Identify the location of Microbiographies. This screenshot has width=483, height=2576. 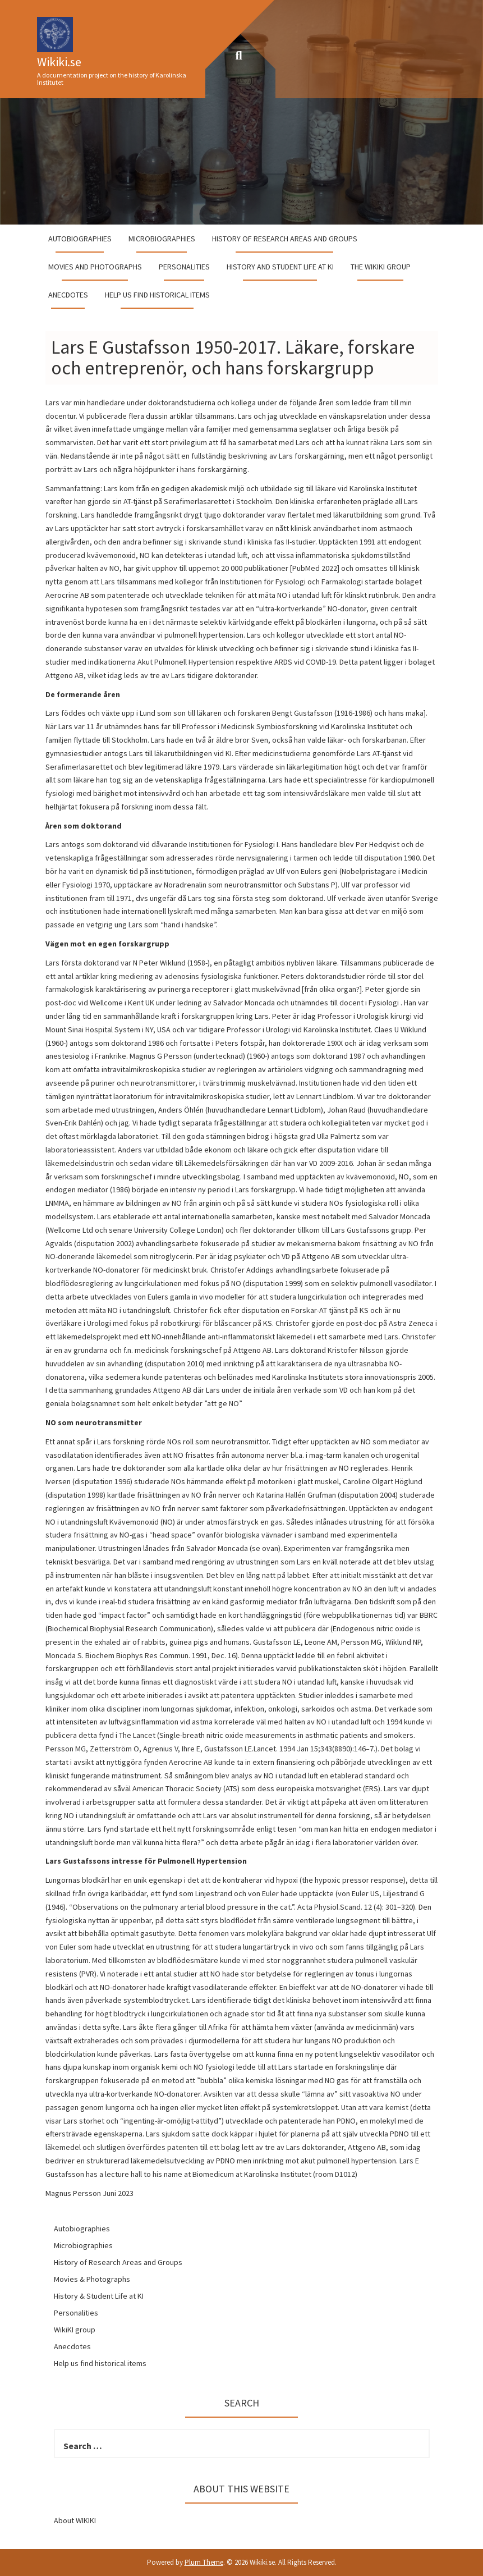
(161, 239).